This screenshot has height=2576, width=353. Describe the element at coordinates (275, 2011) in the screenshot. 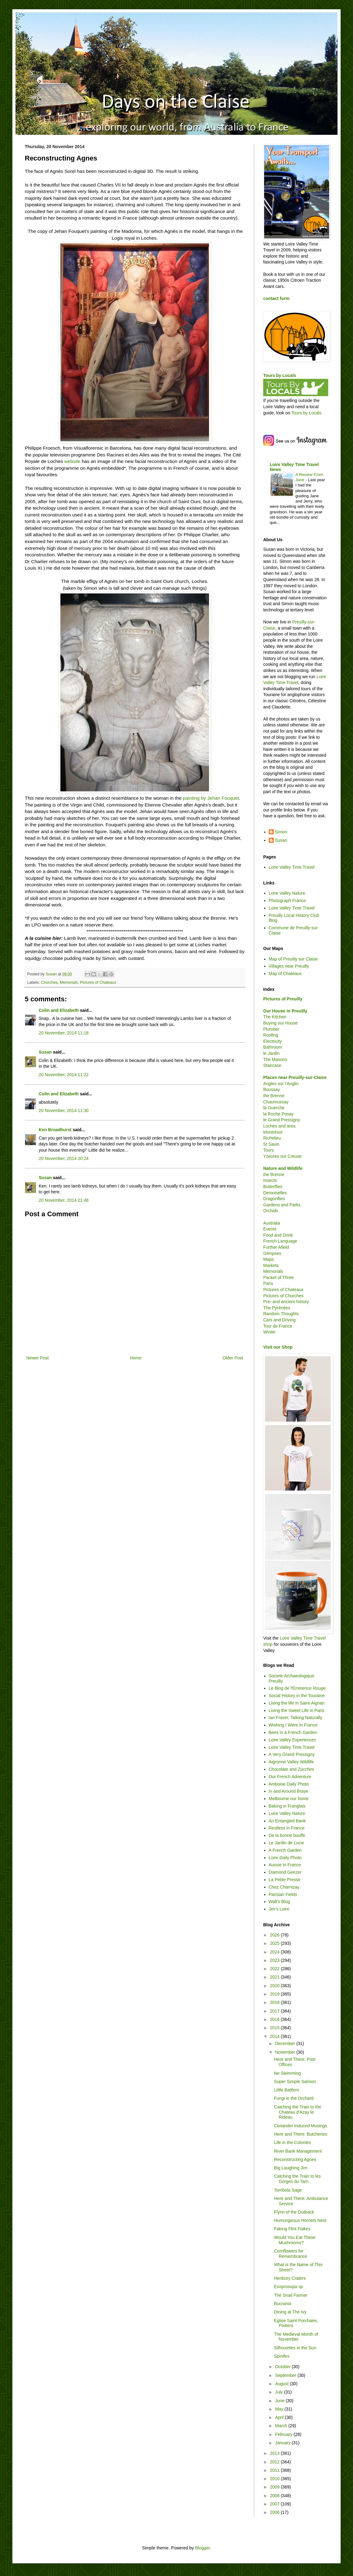

I see `2017` at that location.